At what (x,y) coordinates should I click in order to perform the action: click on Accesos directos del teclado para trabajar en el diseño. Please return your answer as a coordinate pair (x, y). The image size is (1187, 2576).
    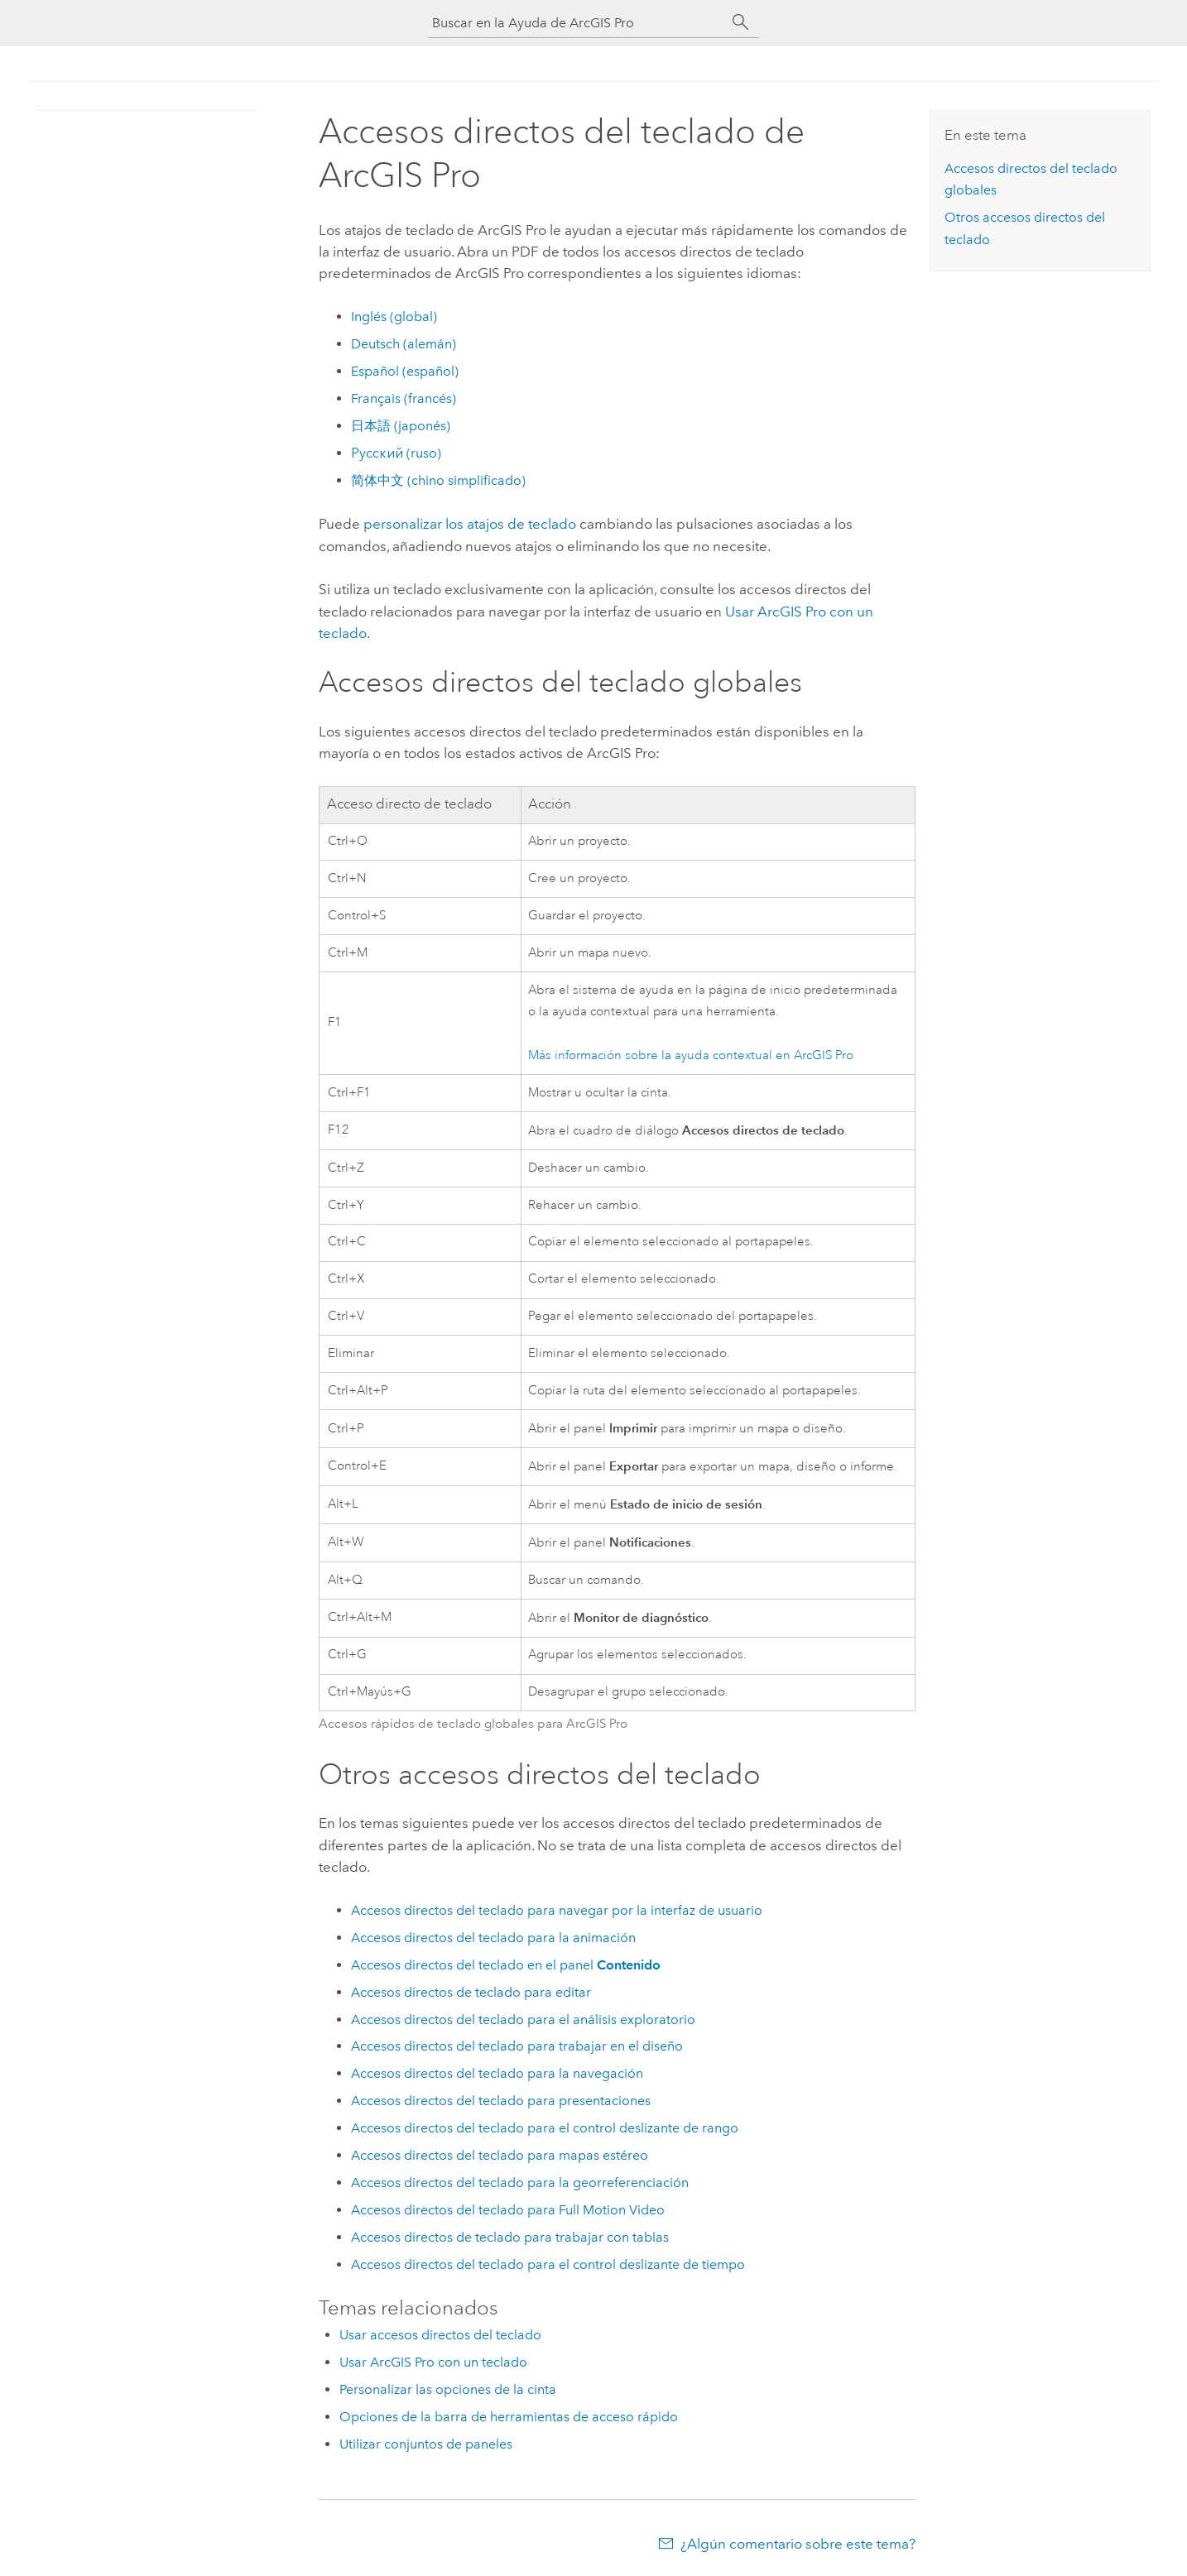
    Looking at the image, I should click on (517, 2046).